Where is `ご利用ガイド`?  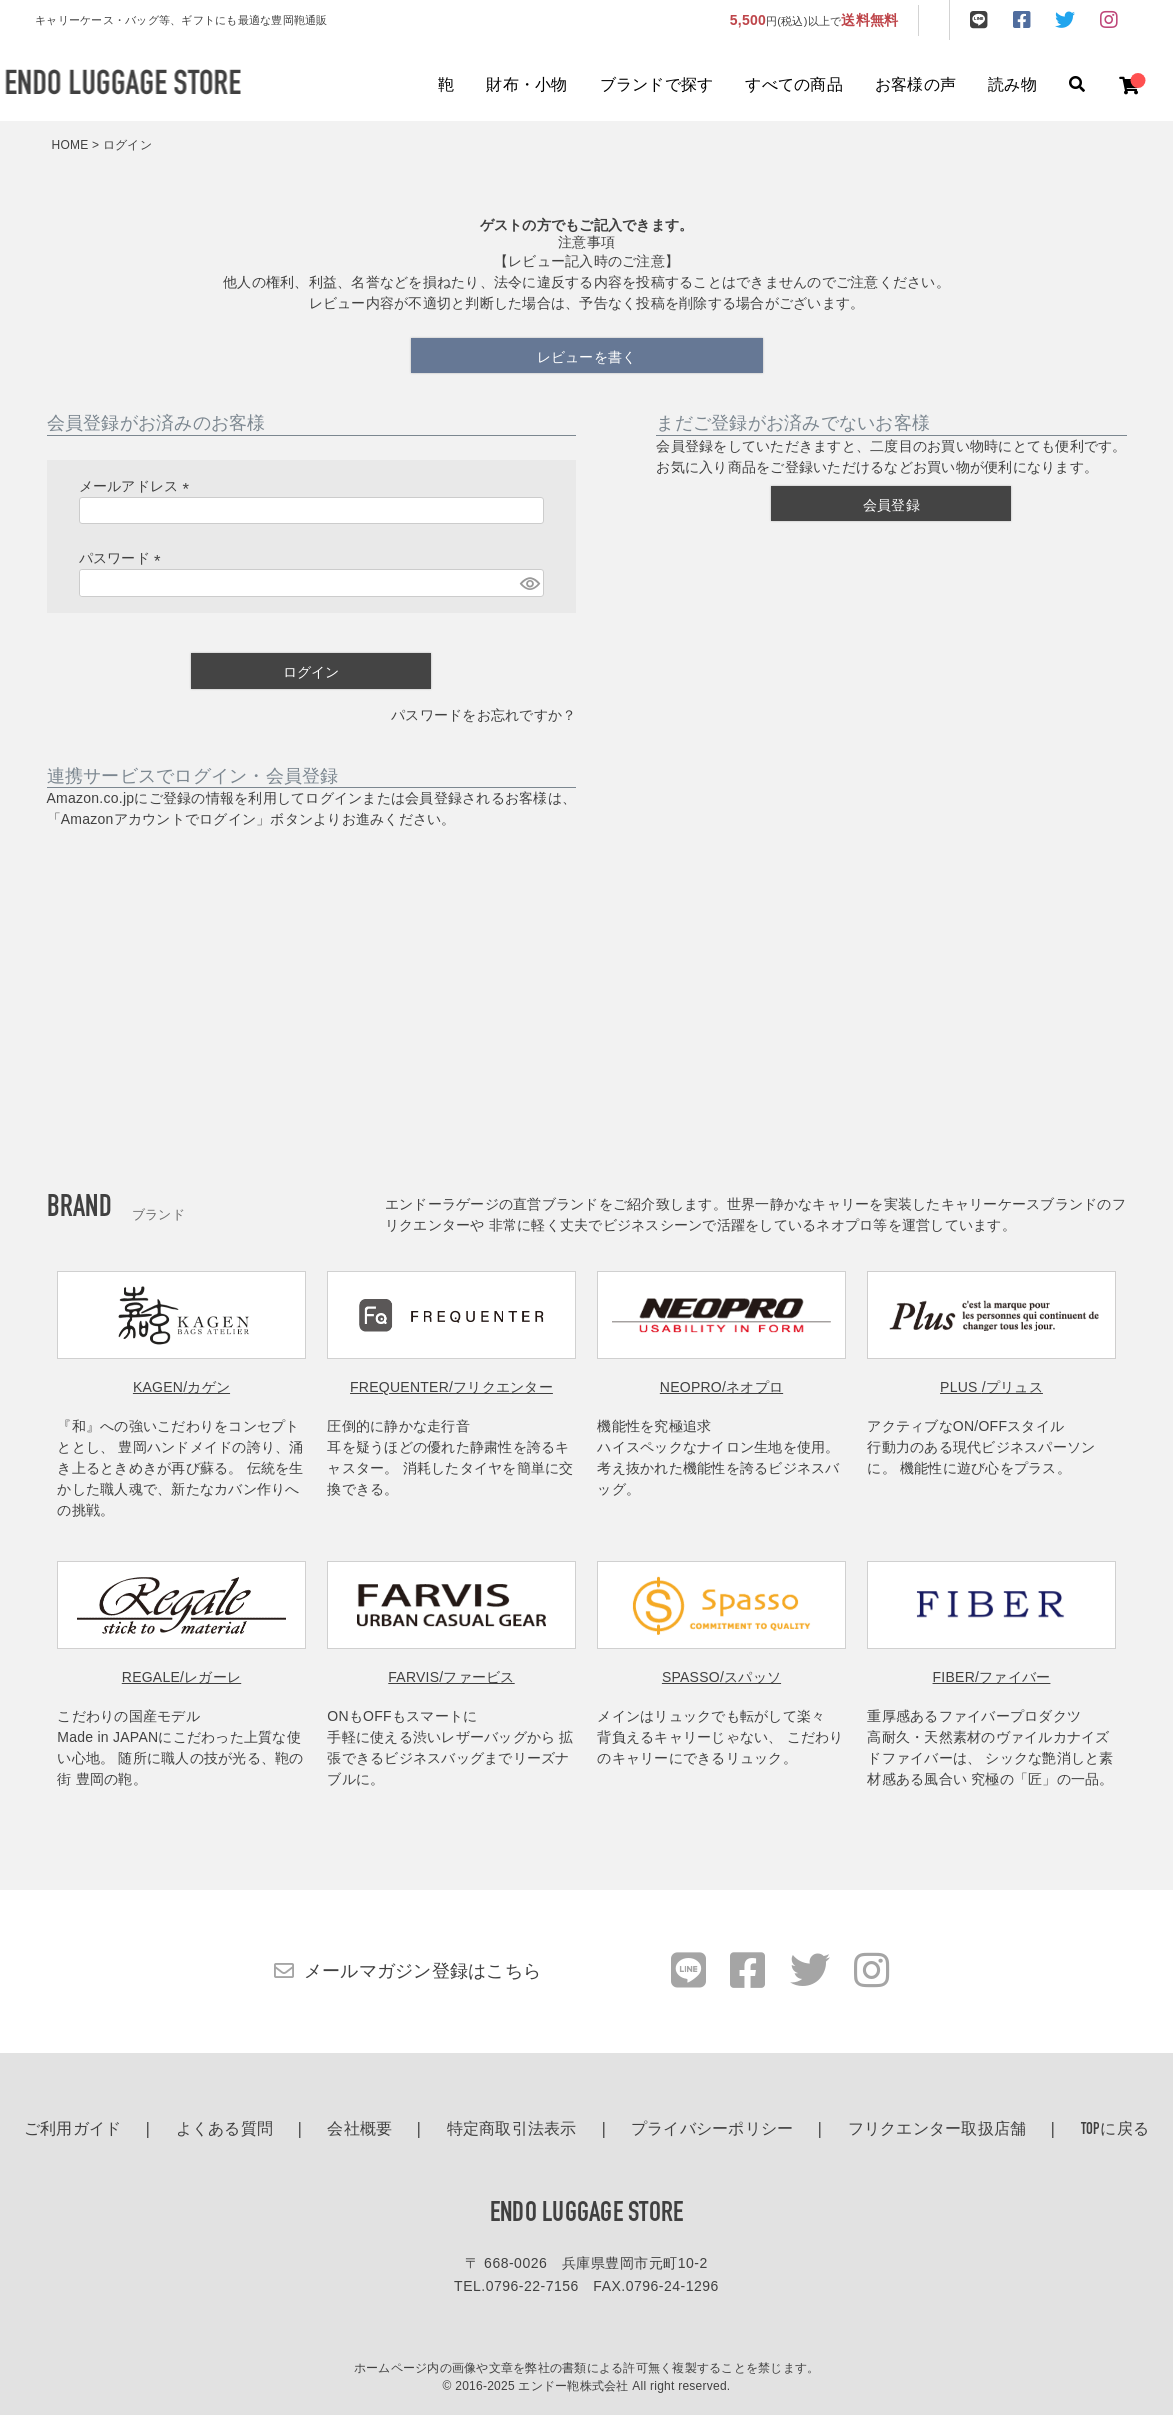 ご利用ガイド is located at coordinates (73, 2130).